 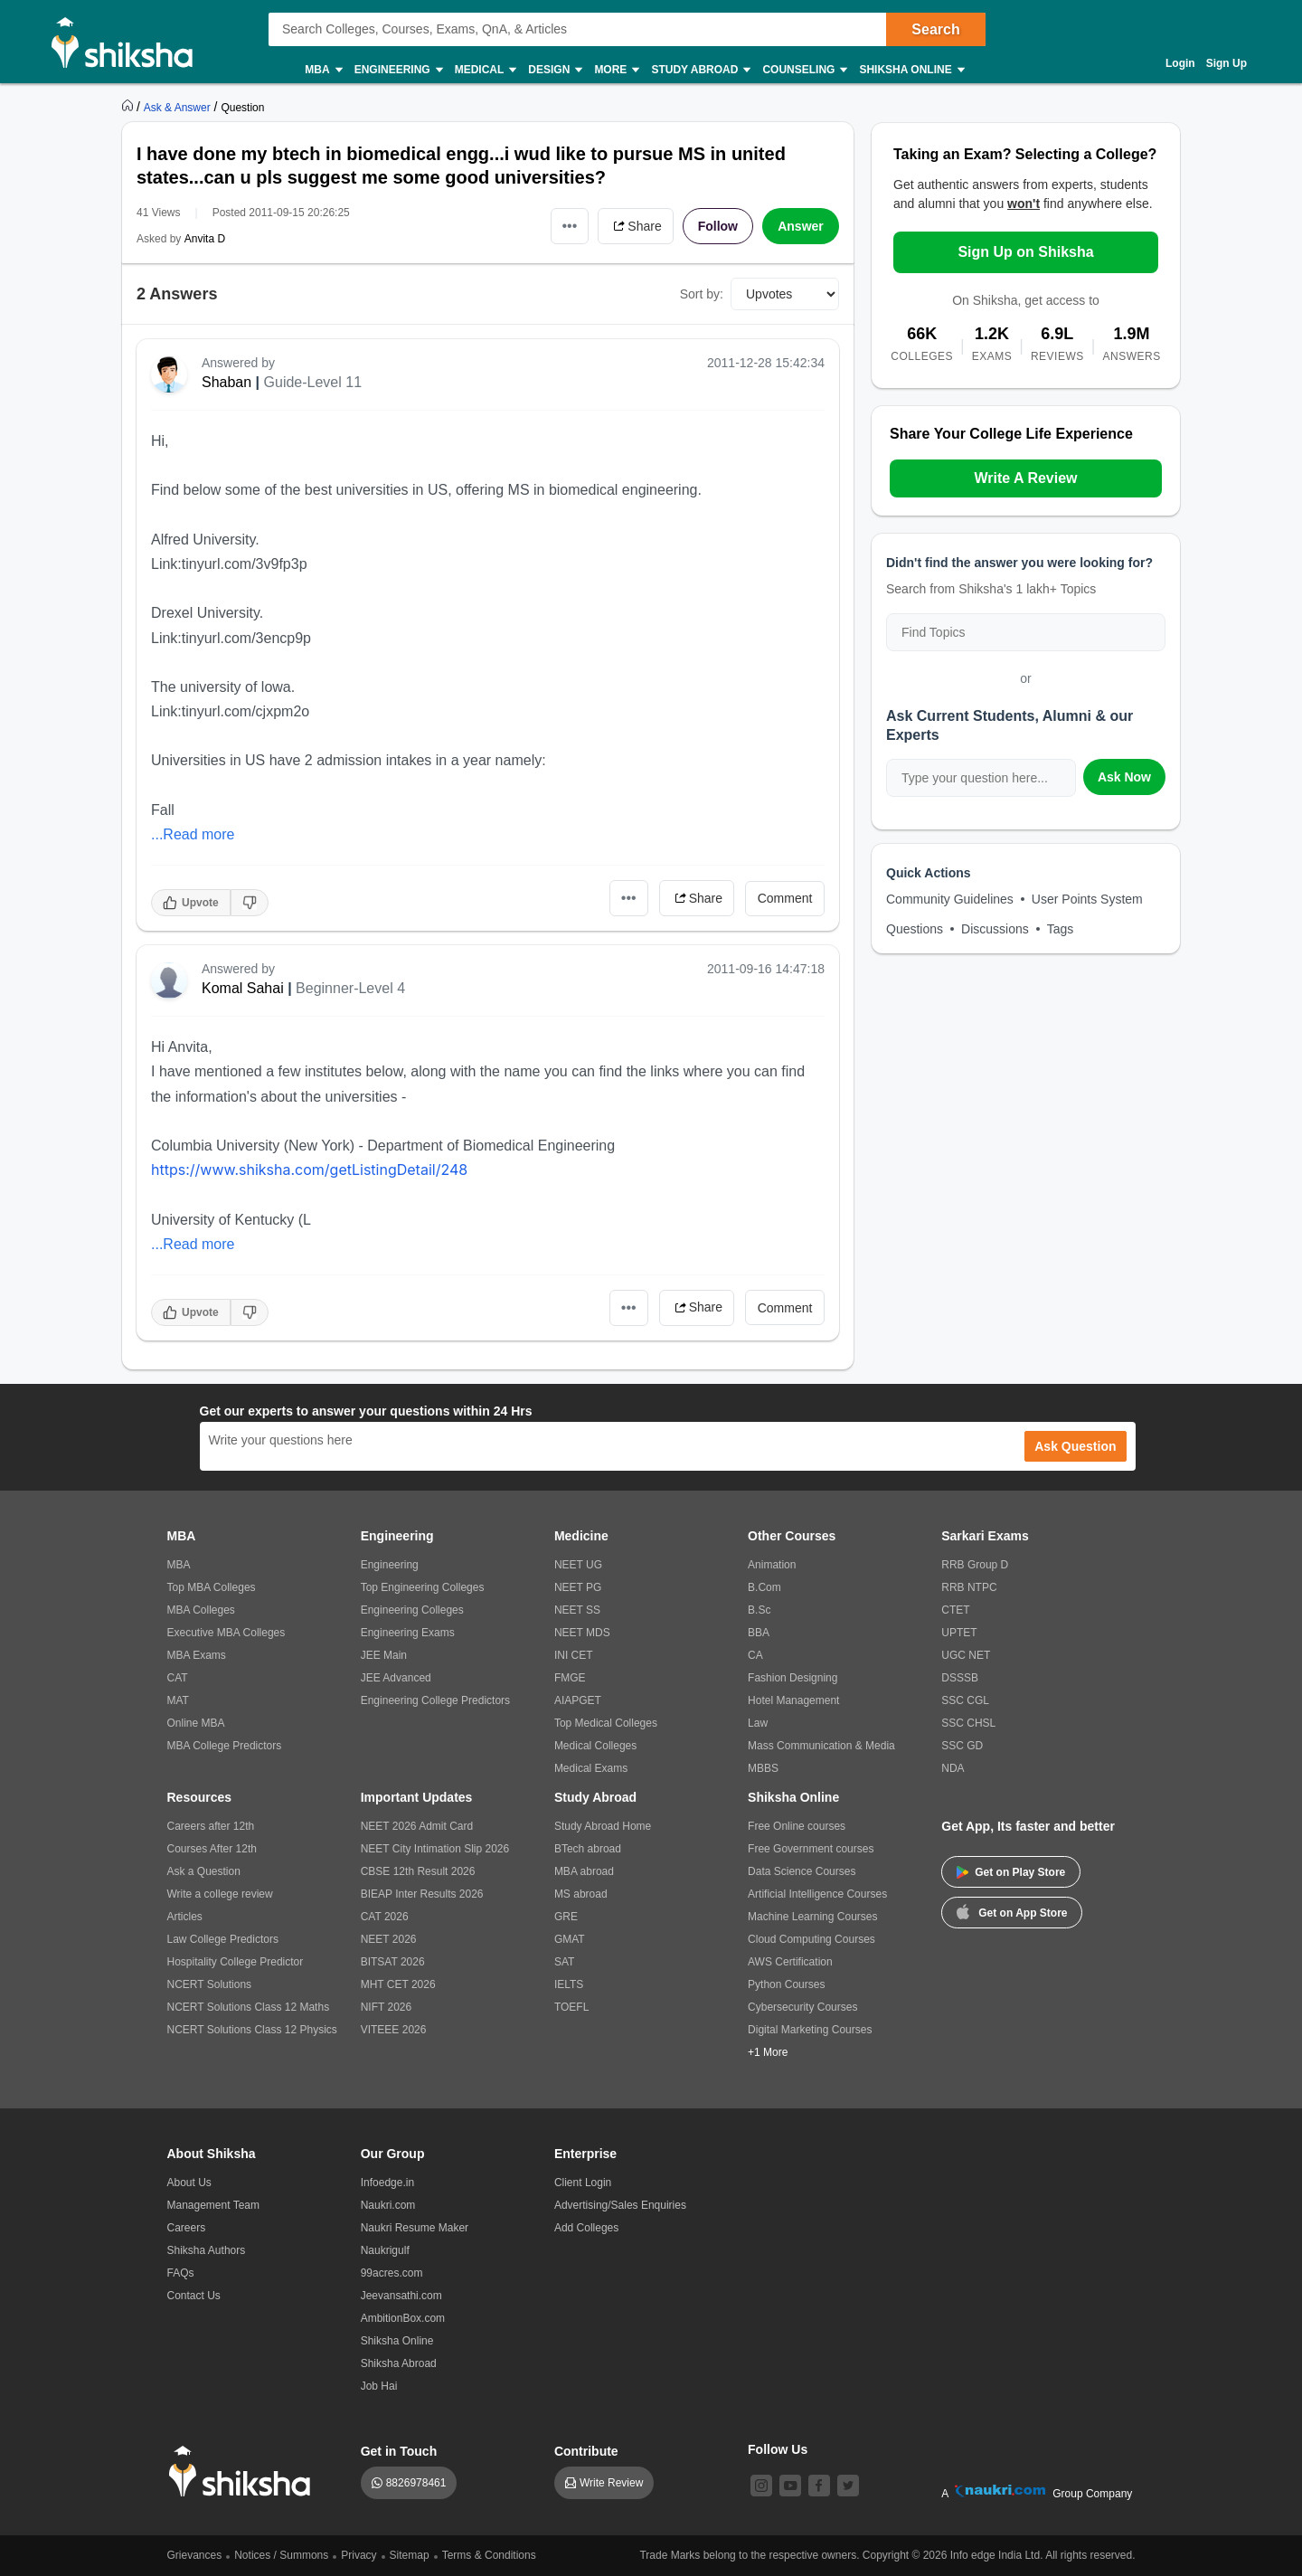 What do you see at coordinates (701, 294) in the screenshot?
I see `Sort by:` at bounding box center [701, 294].